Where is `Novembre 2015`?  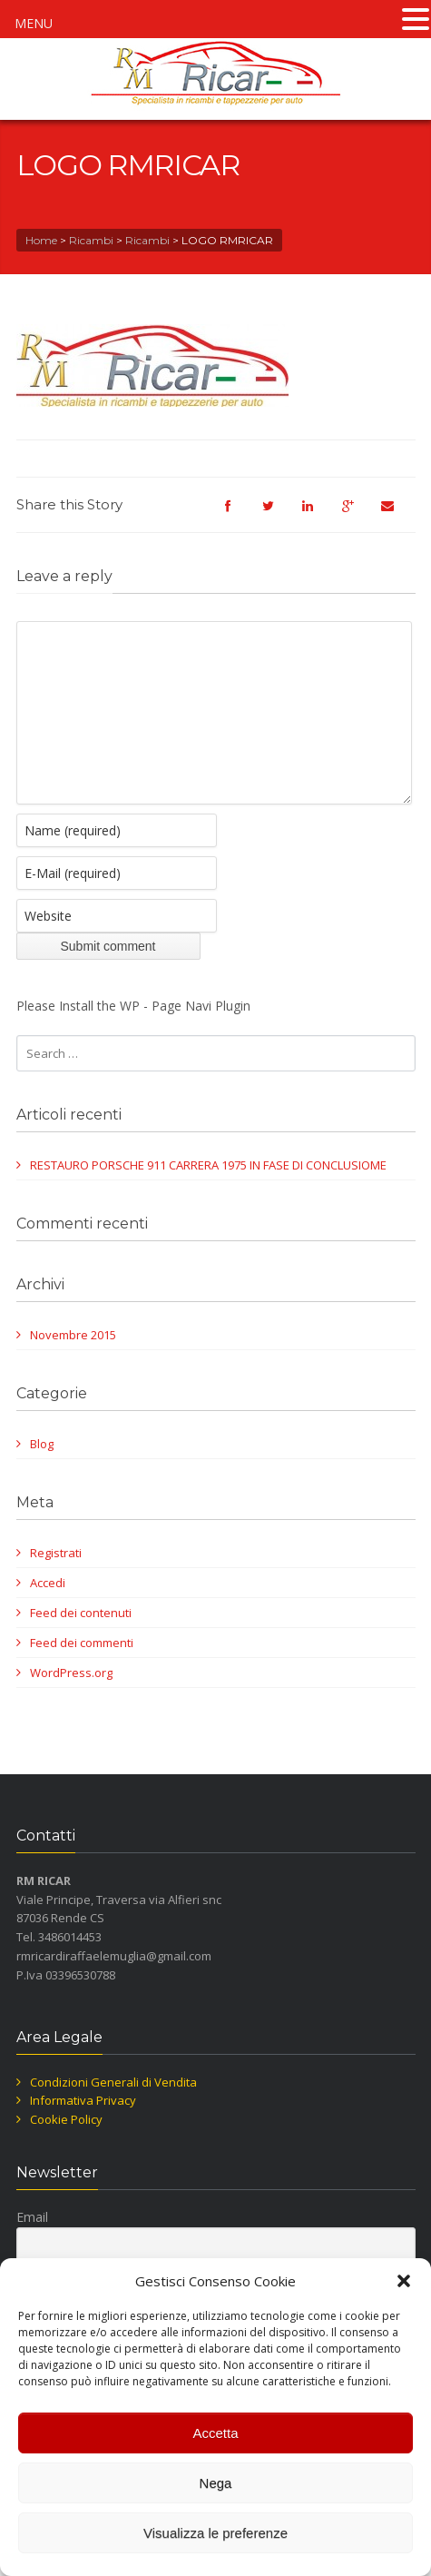
Novembre 2015 is located at coordinates (73, 1362).